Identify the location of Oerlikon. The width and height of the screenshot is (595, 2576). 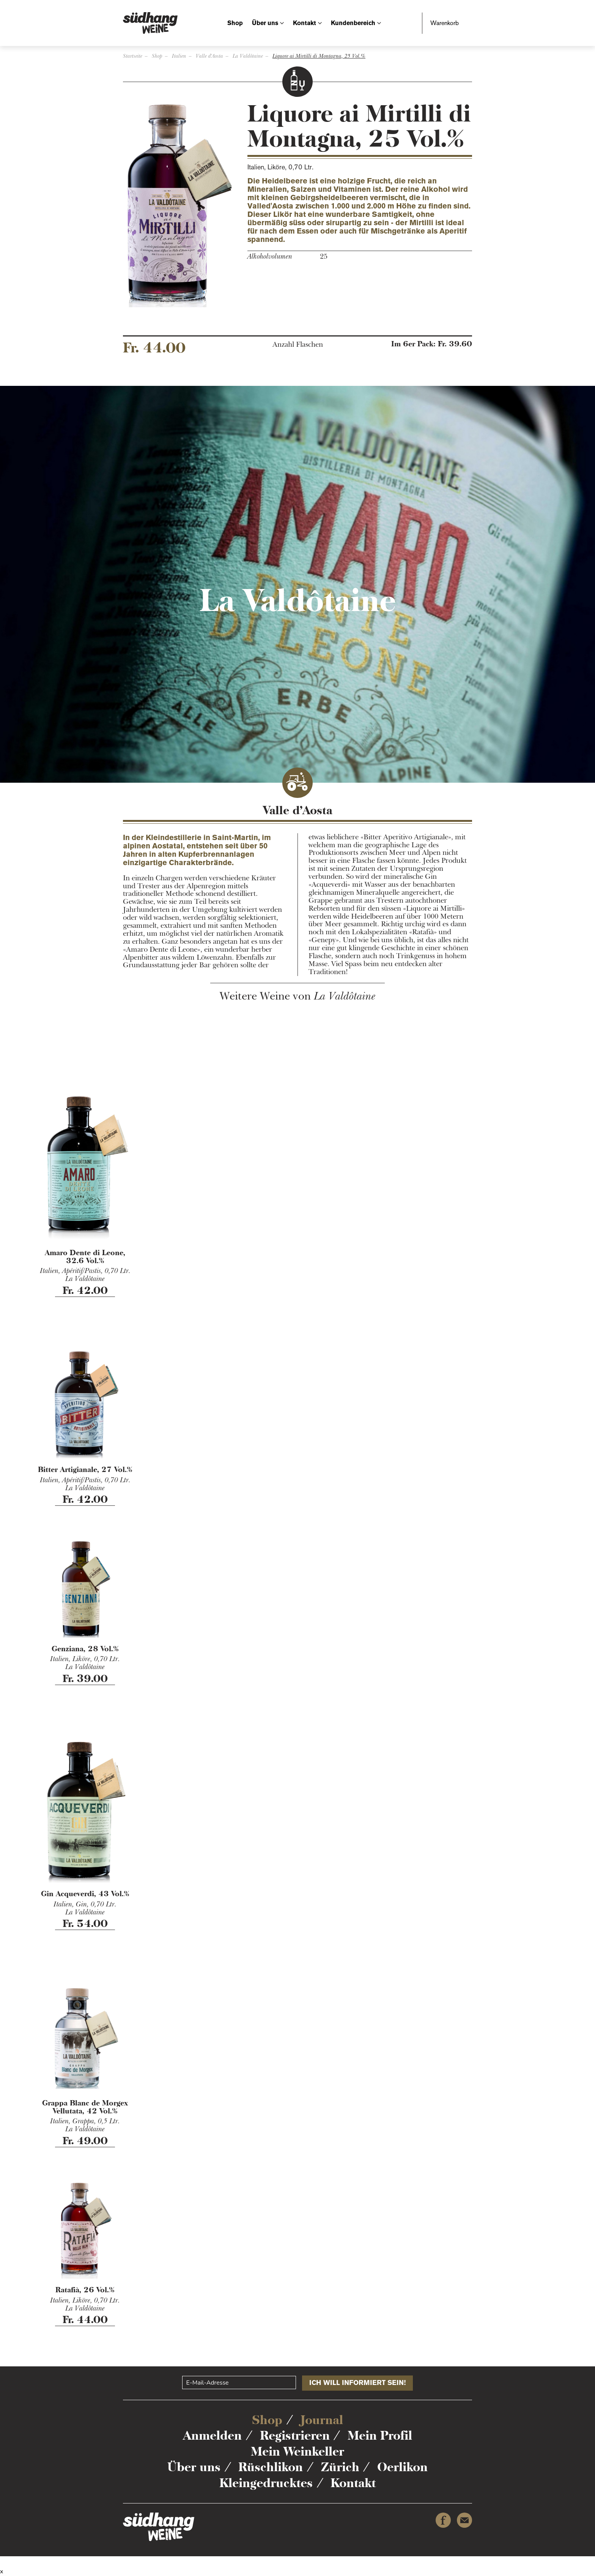
(402, 2467).